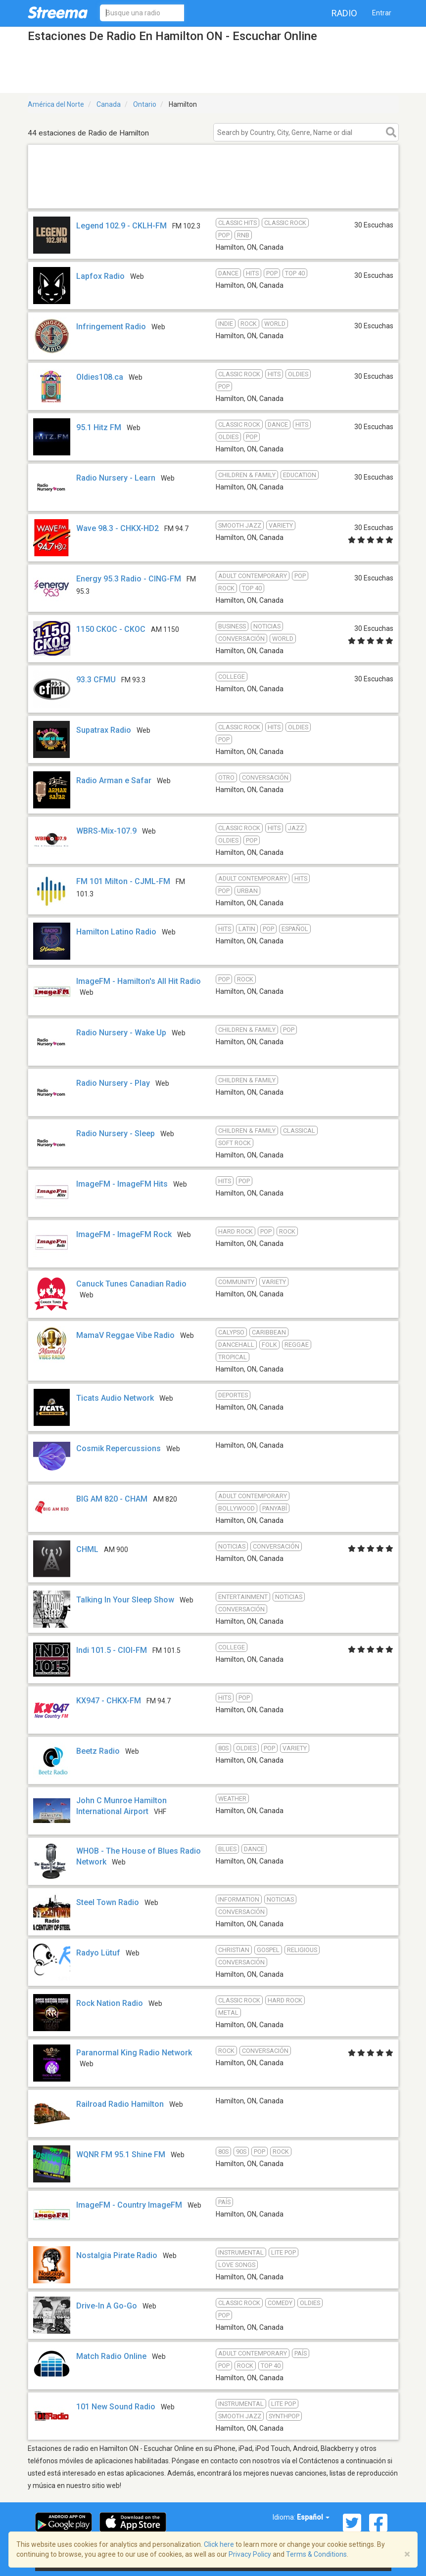  I want to click on Steel Town Radio, so click(107, 1902).